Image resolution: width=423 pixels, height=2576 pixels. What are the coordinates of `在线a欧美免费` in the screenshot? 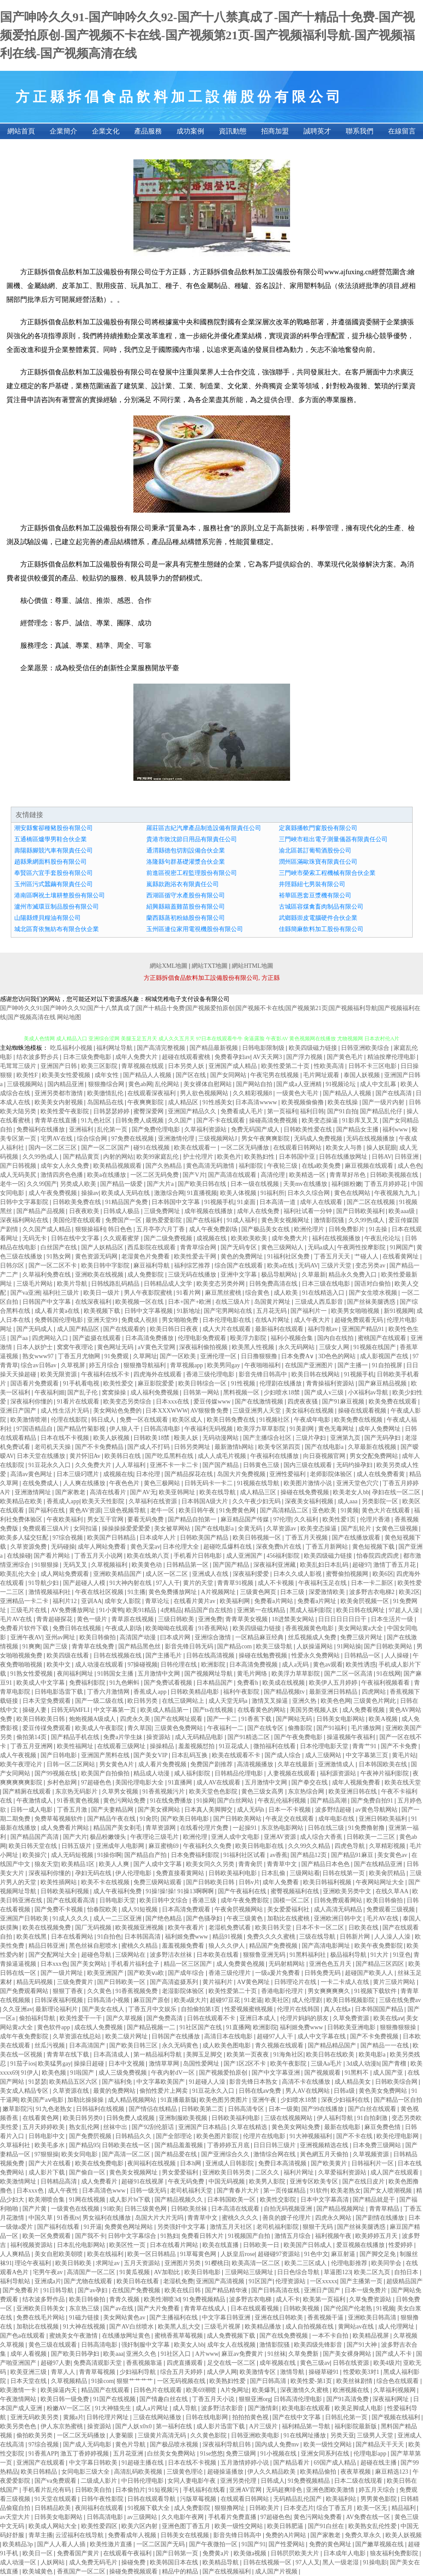 It's located at (322, 1166).